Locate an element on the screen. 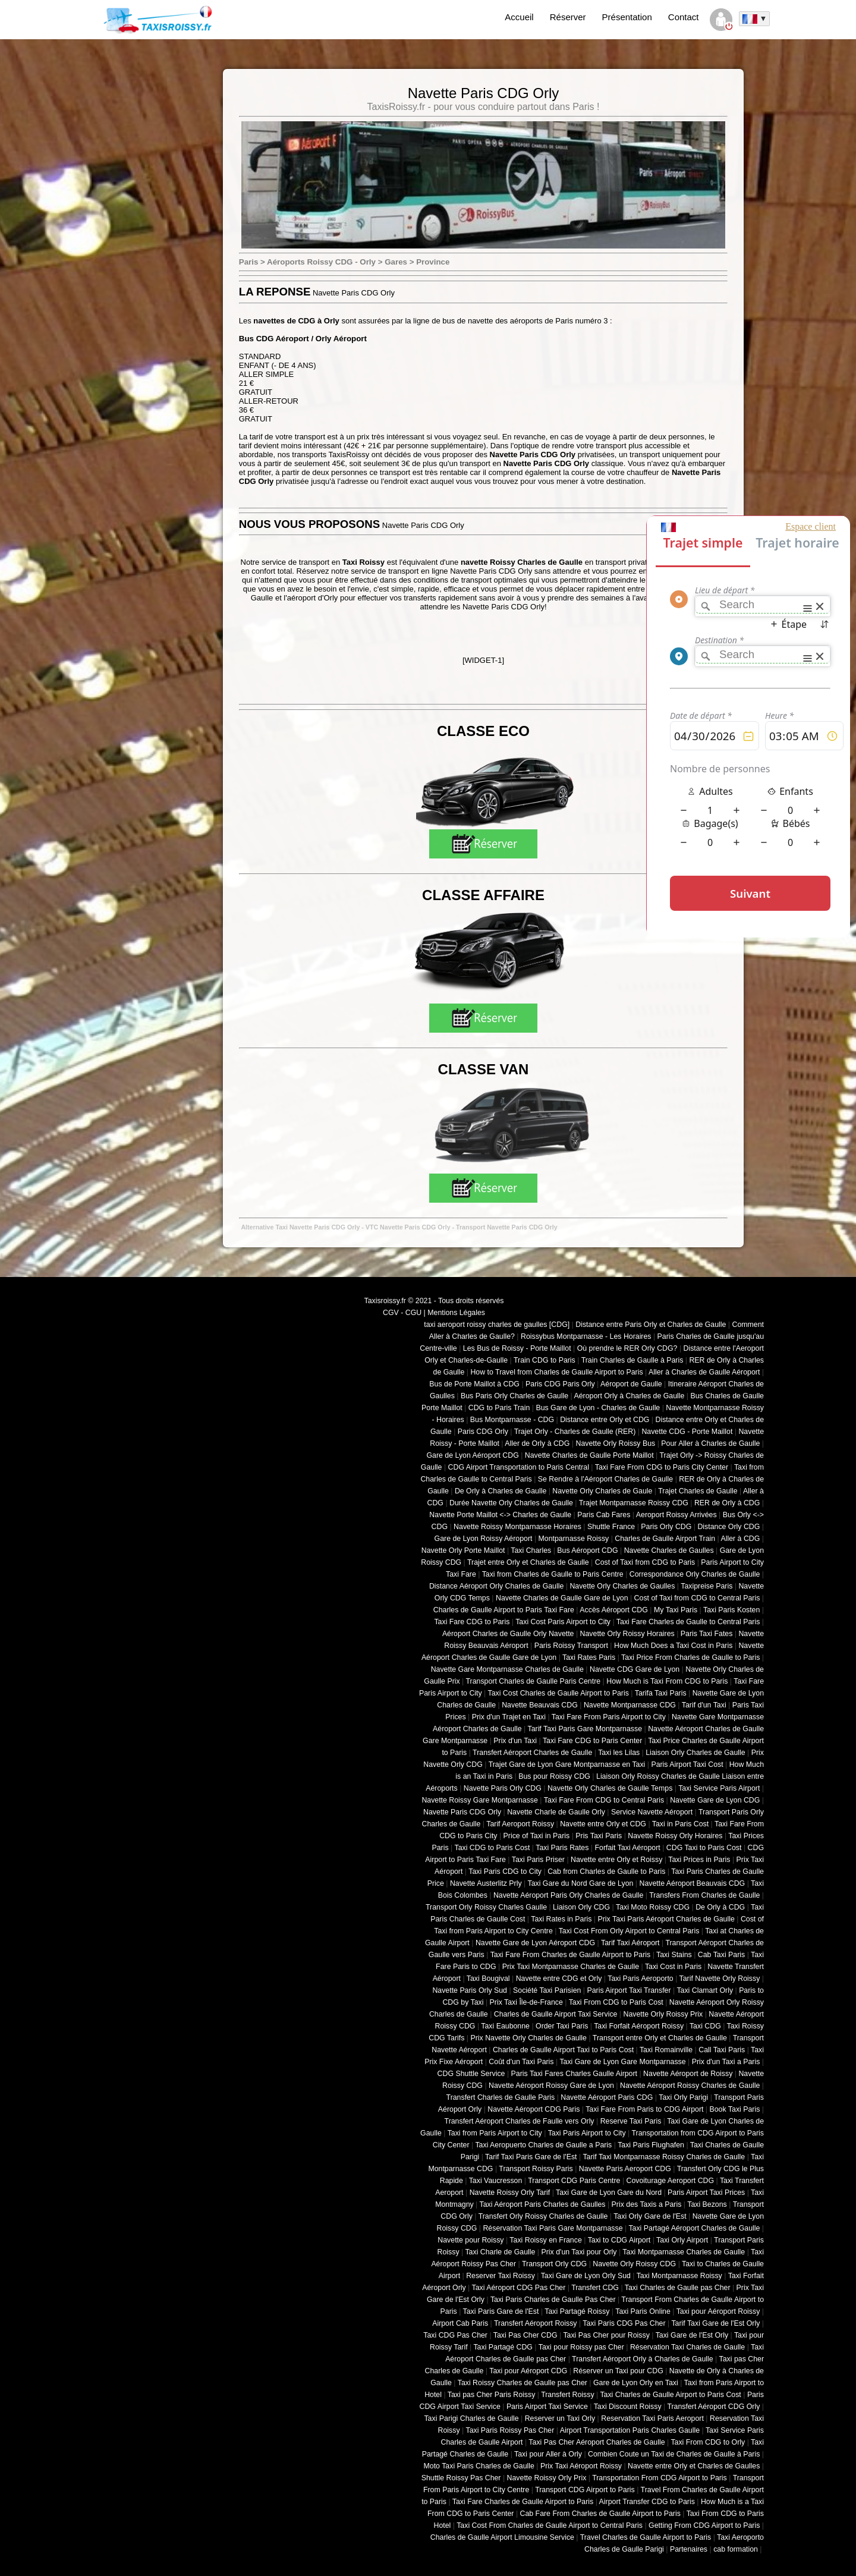 The width and height of the screenshot is (856, 2576). Taxi CDG is located at coordinates (705, 2026).